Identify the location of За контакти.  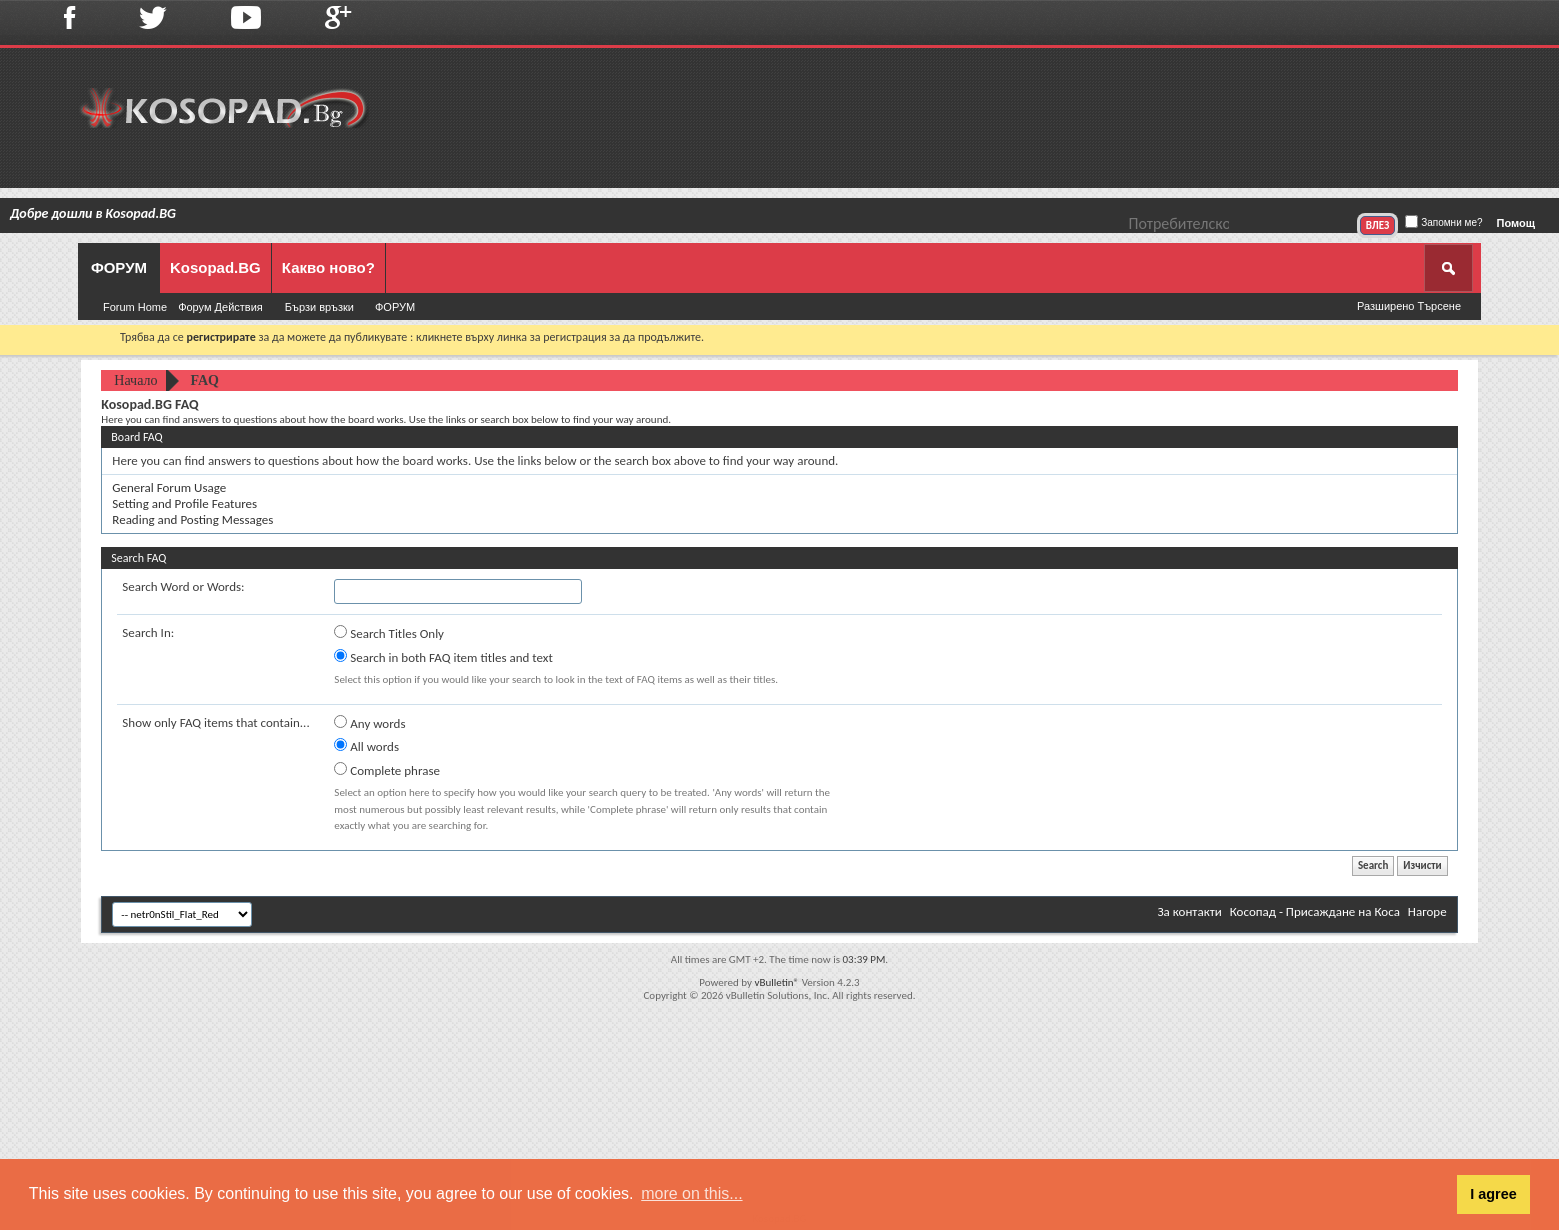
(1189, 911).